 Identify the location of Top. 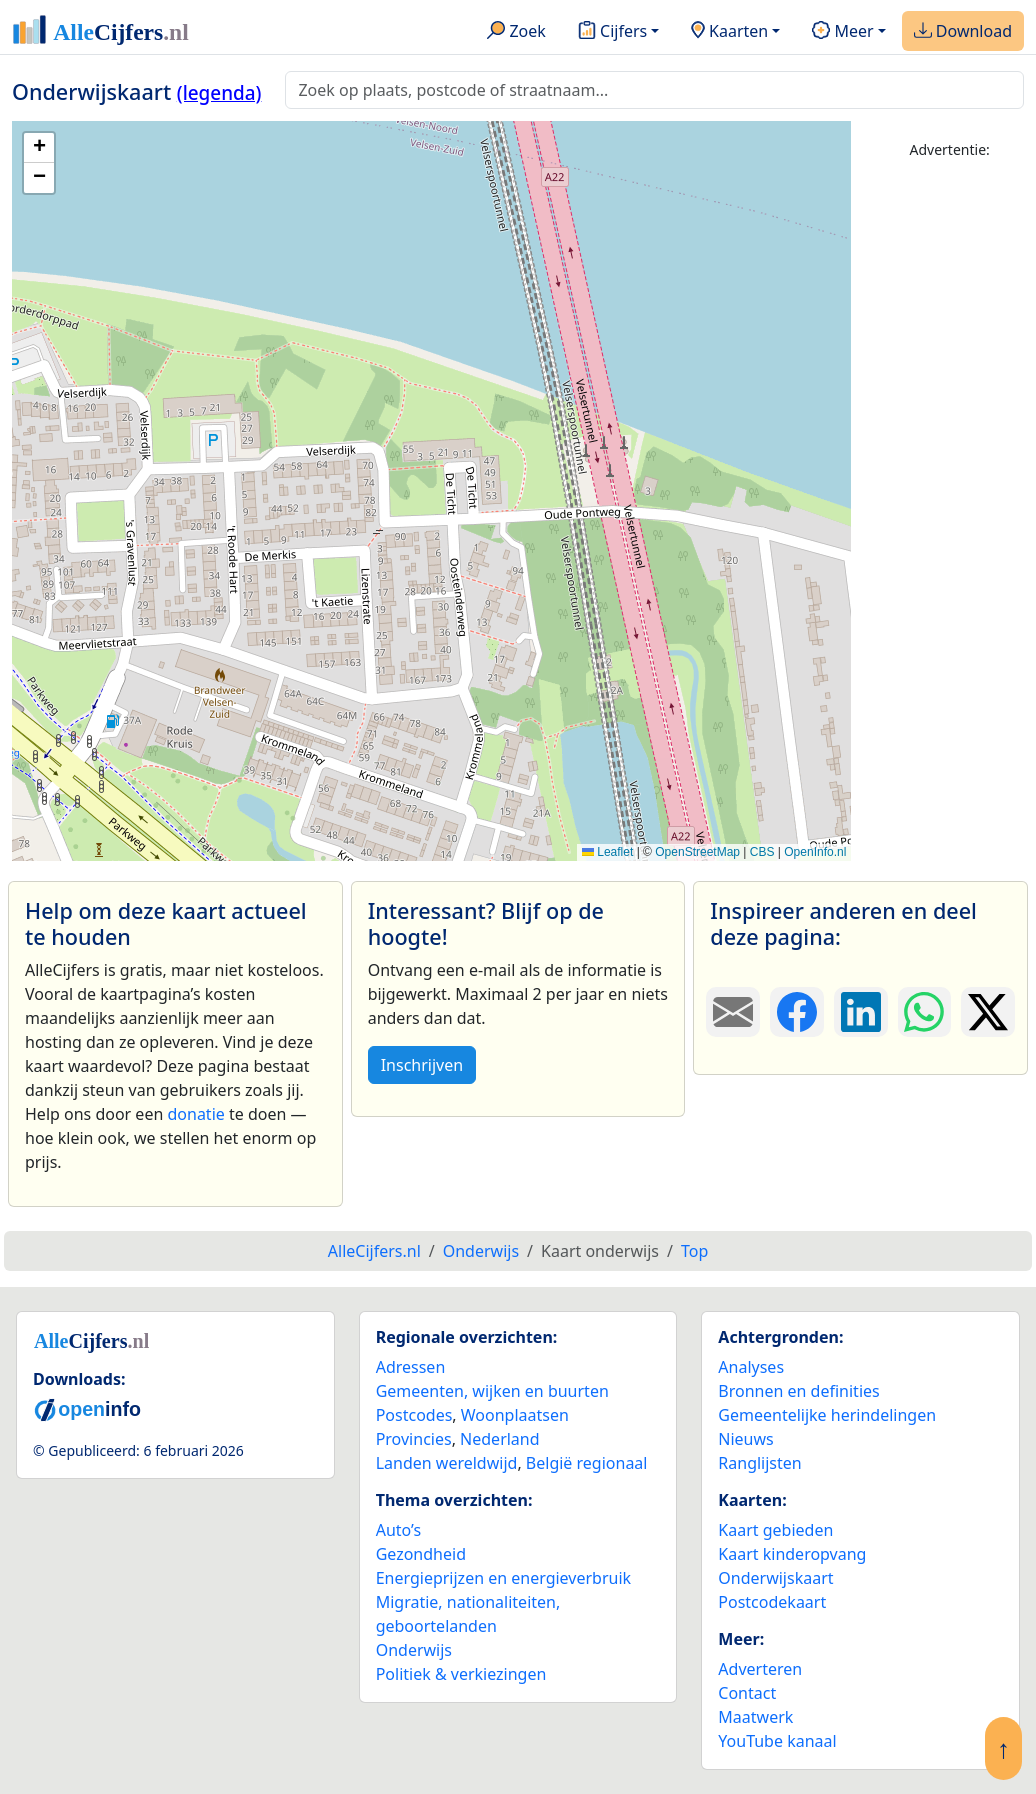
(694, 1251).